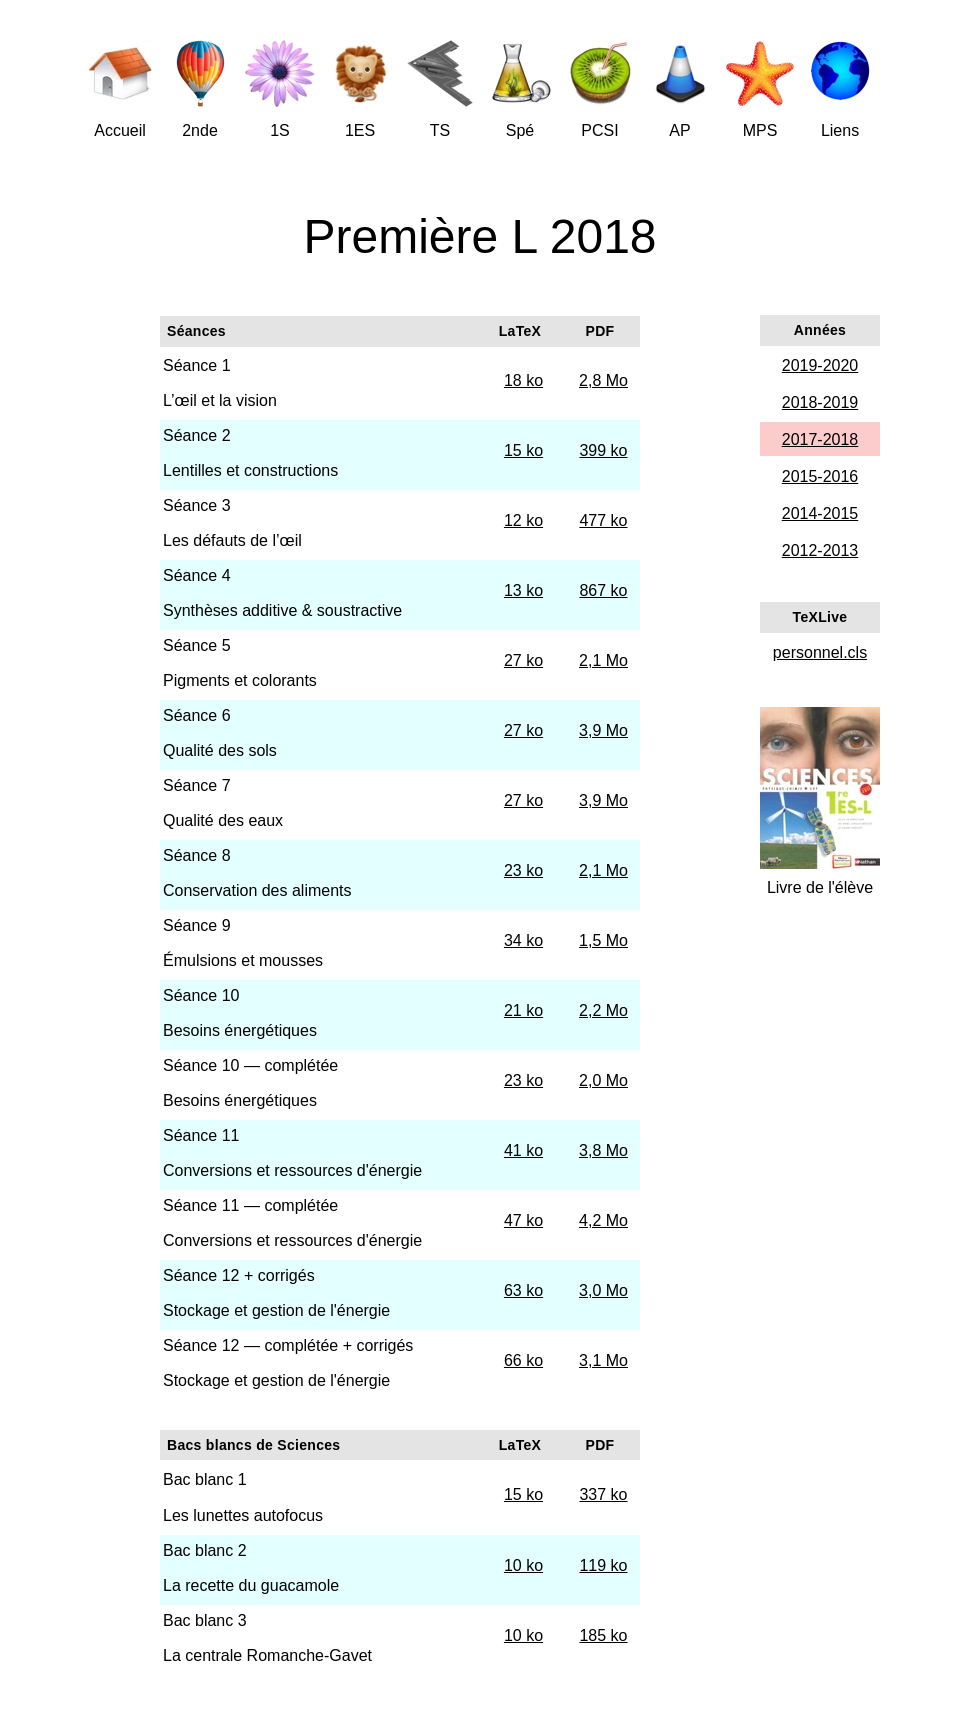  Describe the element at coordinates (523, 1290) in the screenshot. I see `63 ko` at that location.